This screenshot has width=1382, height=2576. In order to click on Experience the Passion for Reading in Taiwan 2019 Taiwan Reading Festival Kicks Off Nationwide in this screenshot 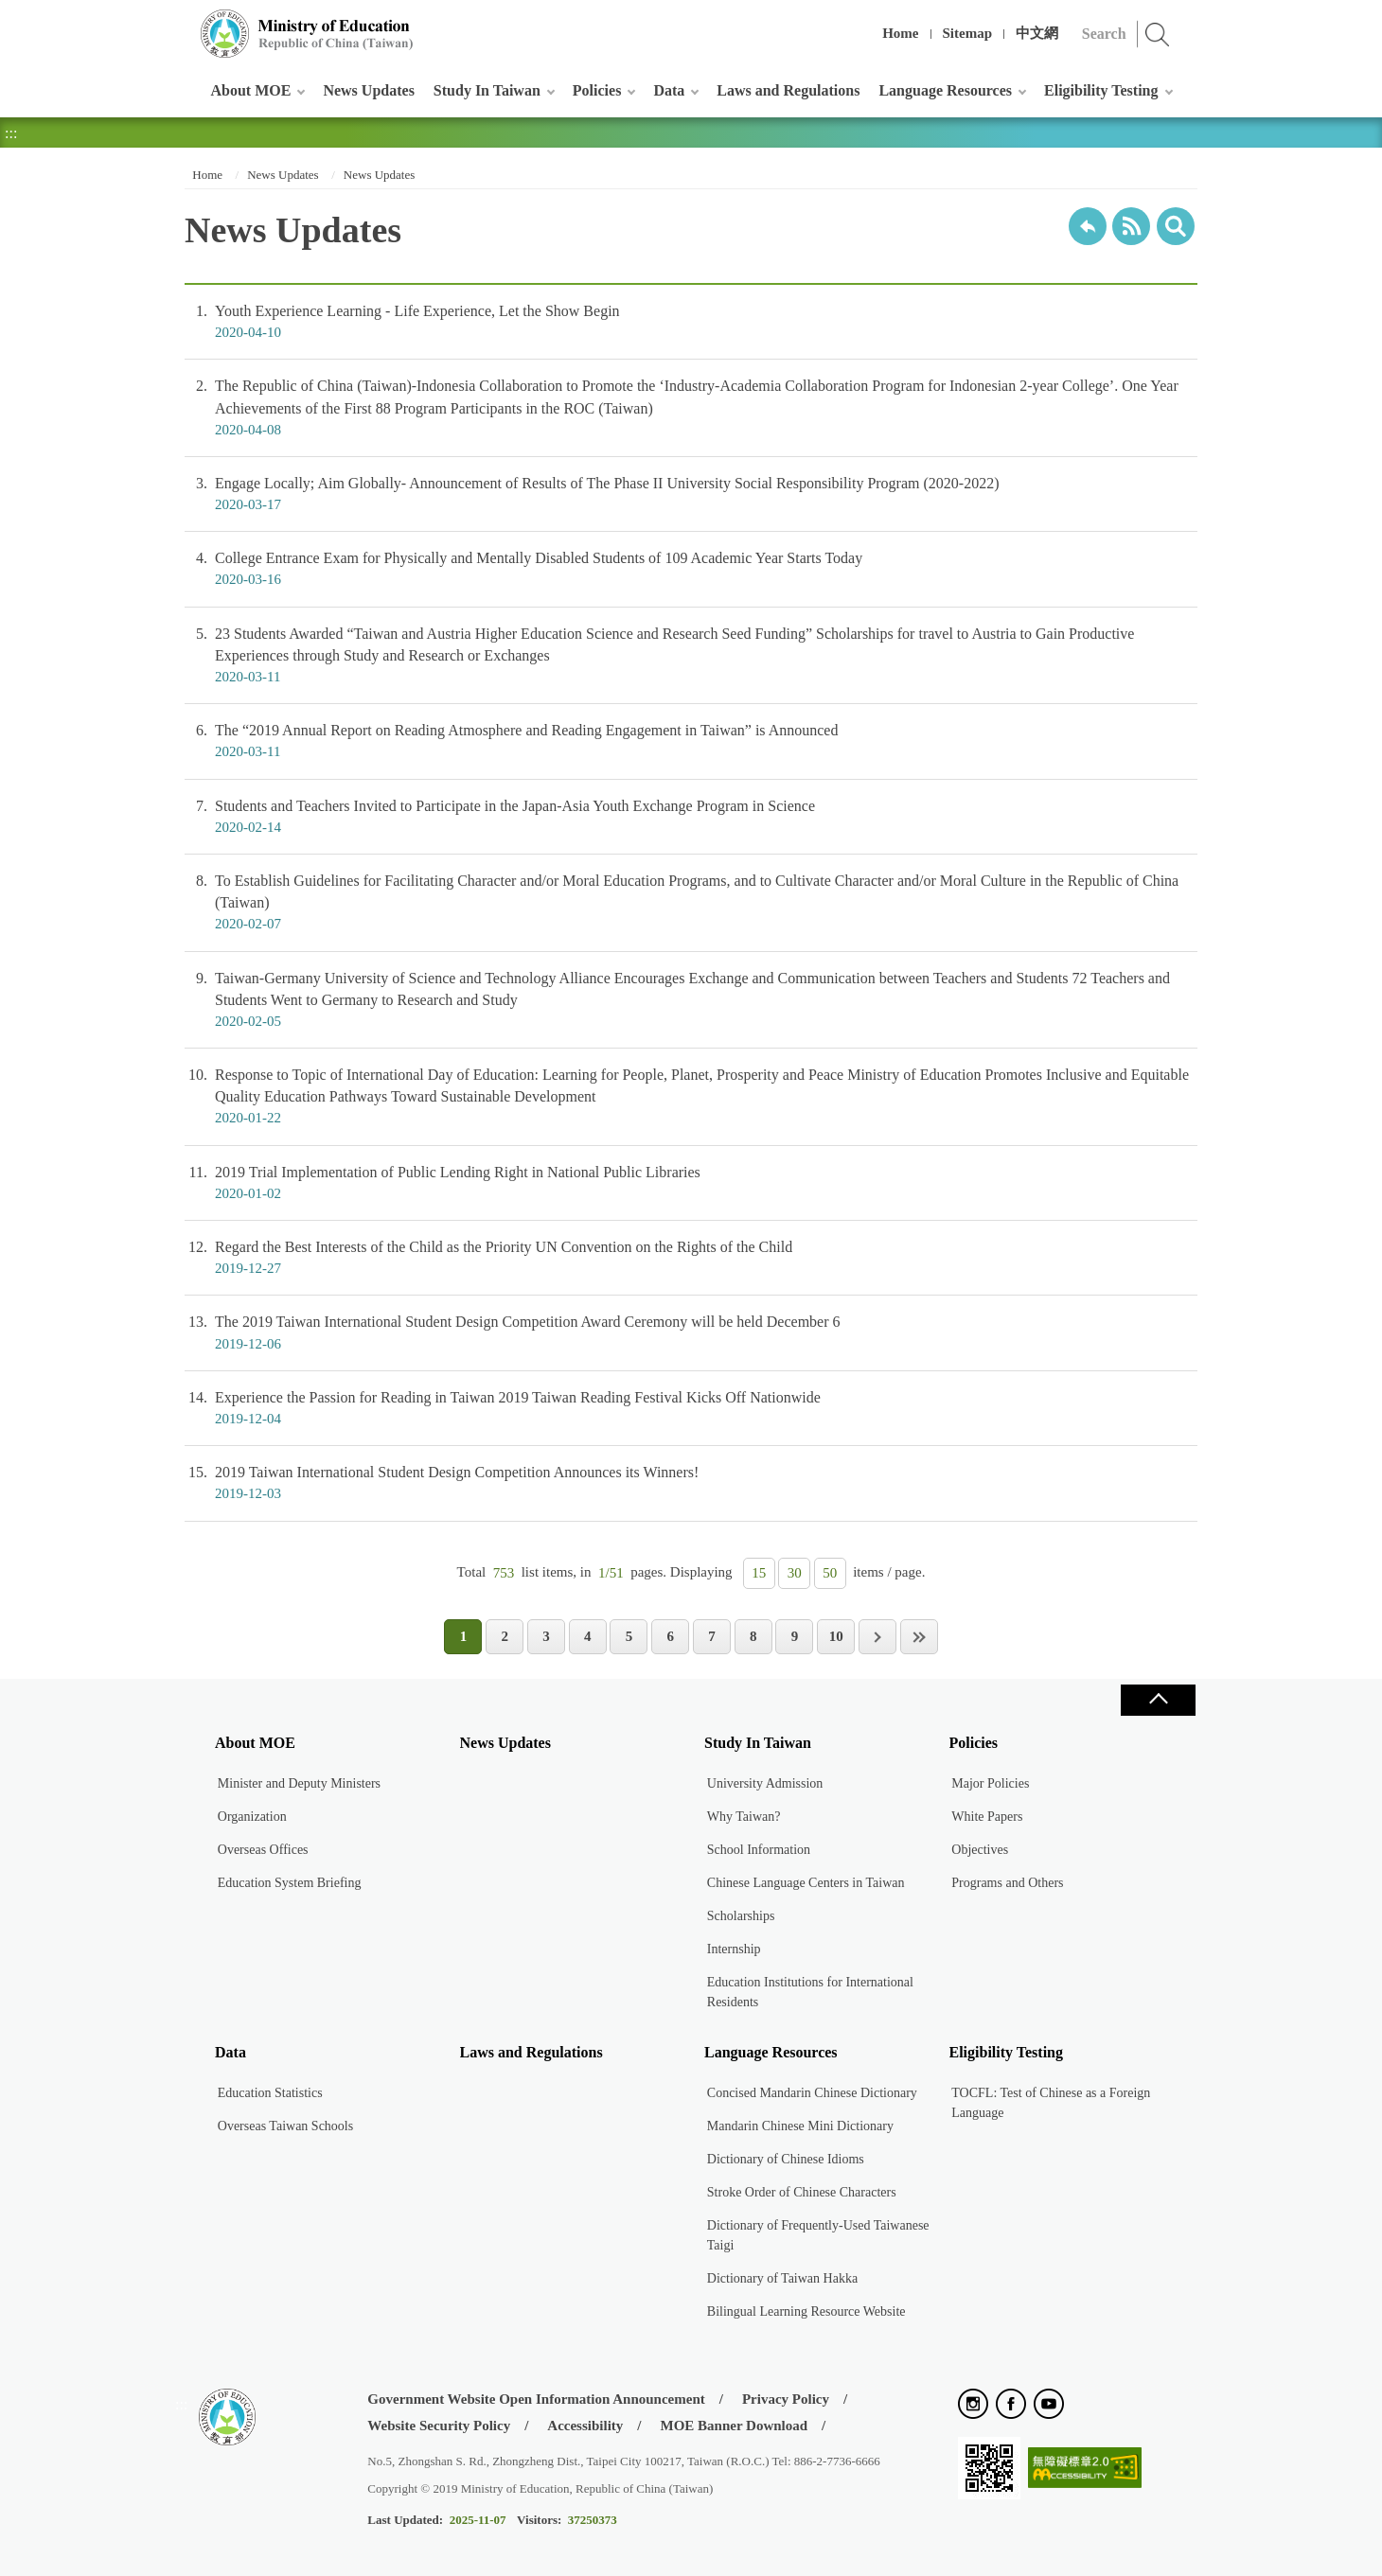, I will do `click(691, 1408)`.